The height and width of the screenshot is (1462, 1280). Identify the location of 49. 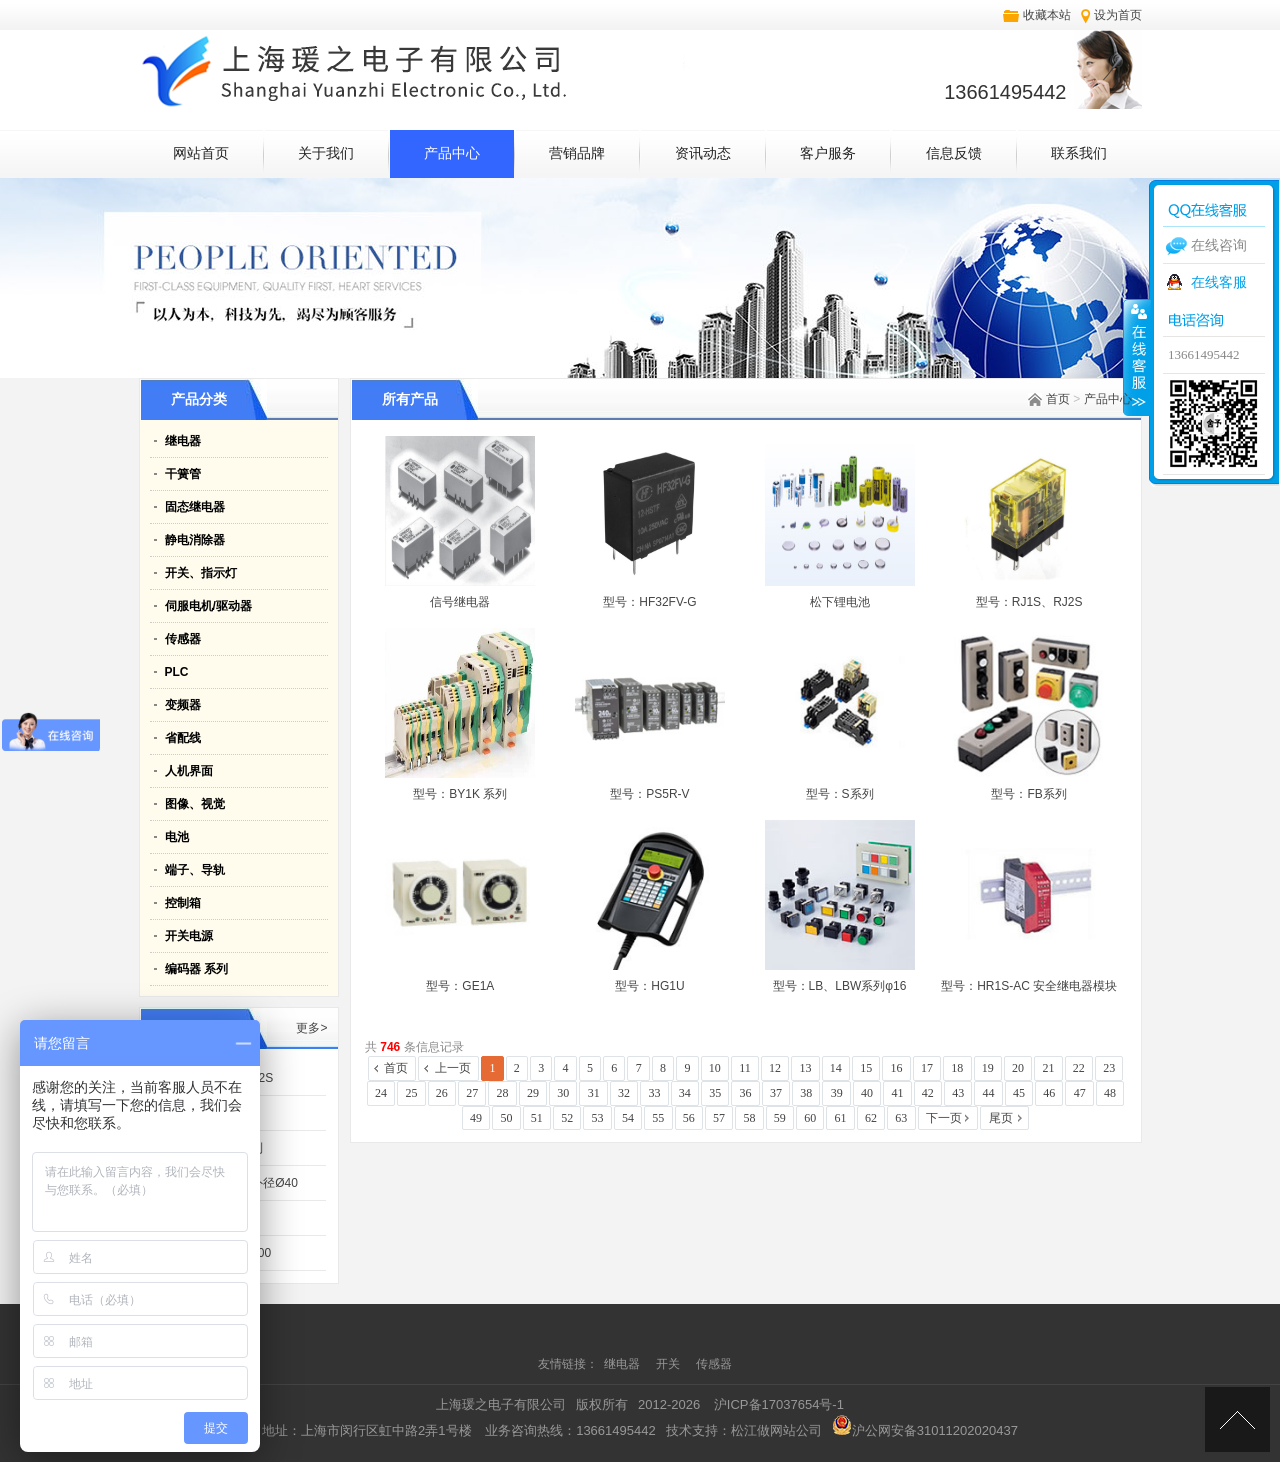
(476, 1118).